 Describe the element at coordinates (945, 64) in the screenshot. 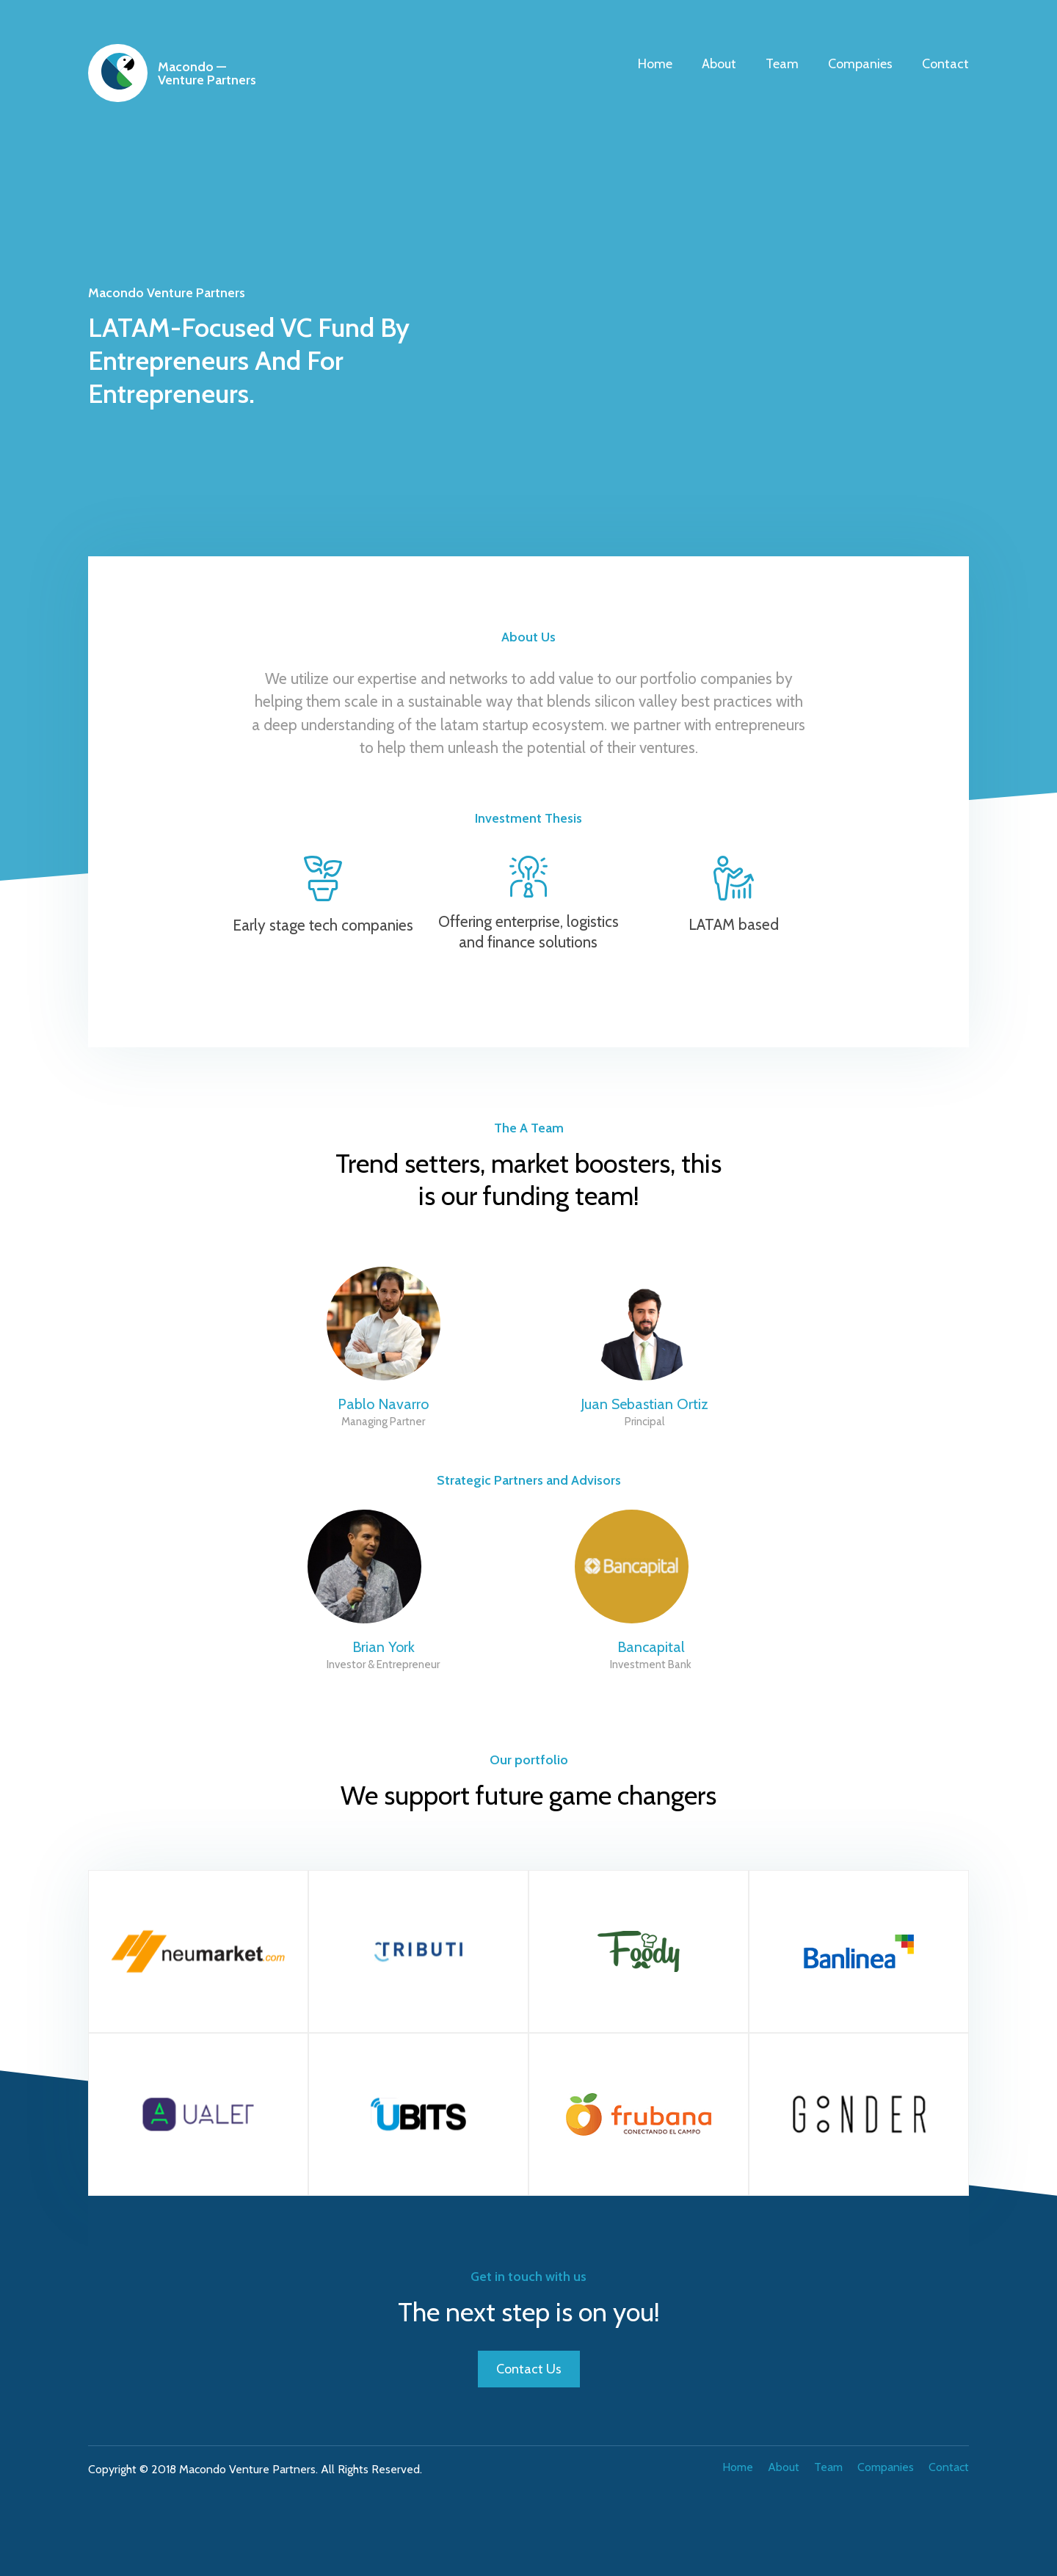

I see `Contact` at that location.